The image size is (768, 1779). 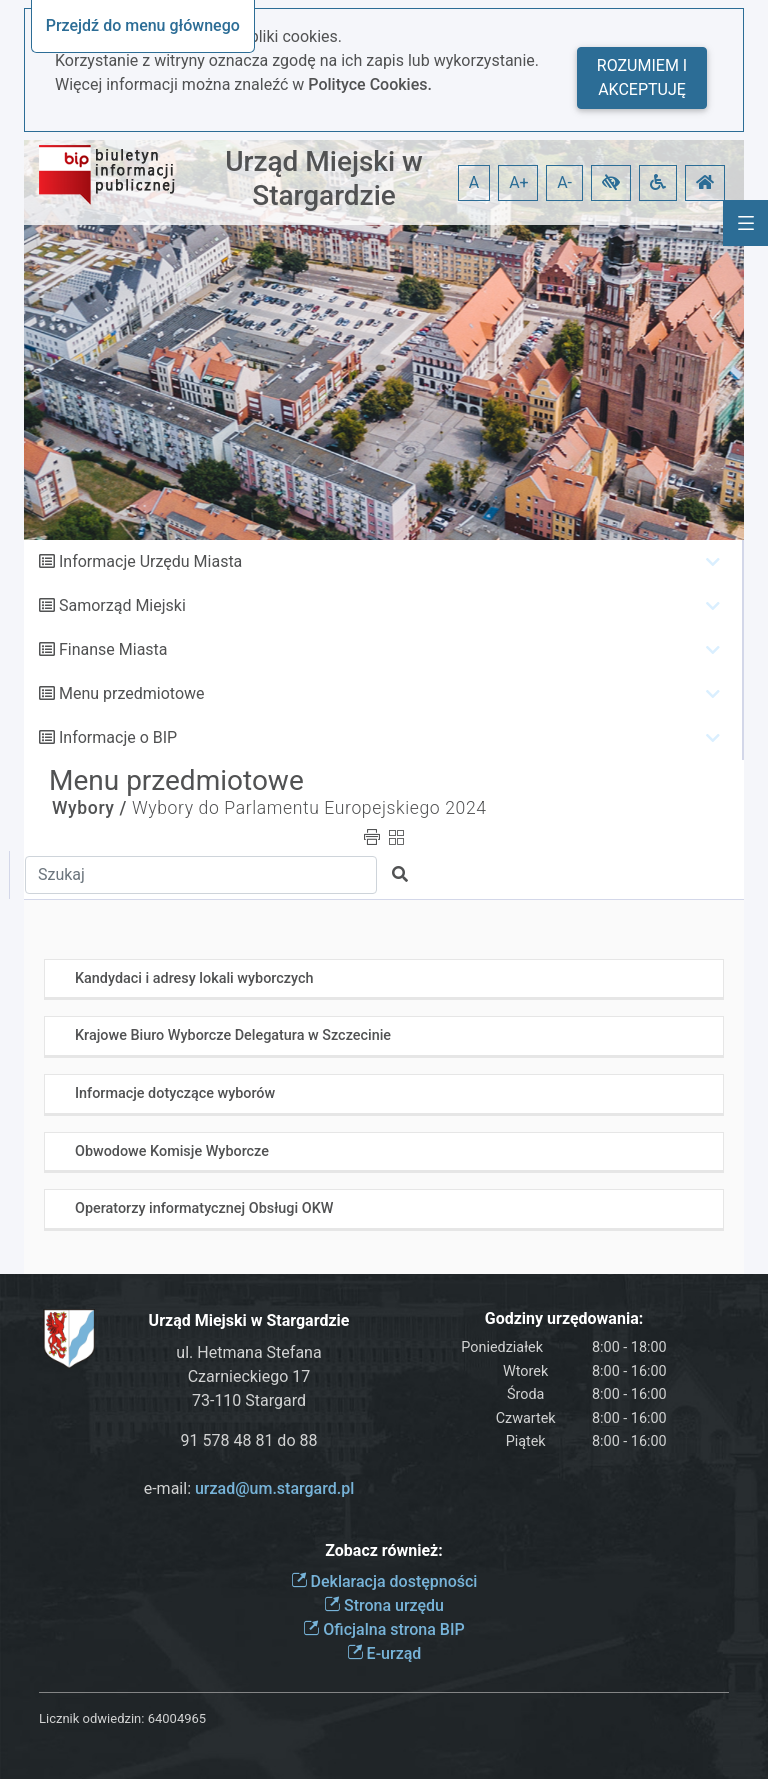 I want to click on Godziny urzędowania:, so click(x=564, y=1318).